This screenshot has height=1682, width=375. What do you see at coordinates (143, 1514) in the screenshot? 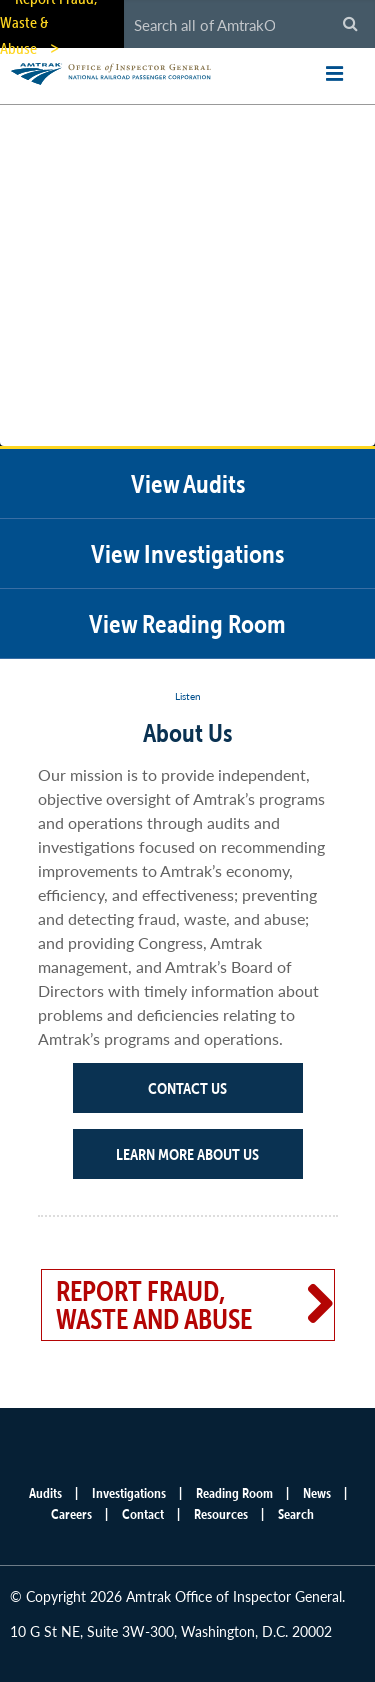
I see `Contact` at bounding box center [143, 1514].